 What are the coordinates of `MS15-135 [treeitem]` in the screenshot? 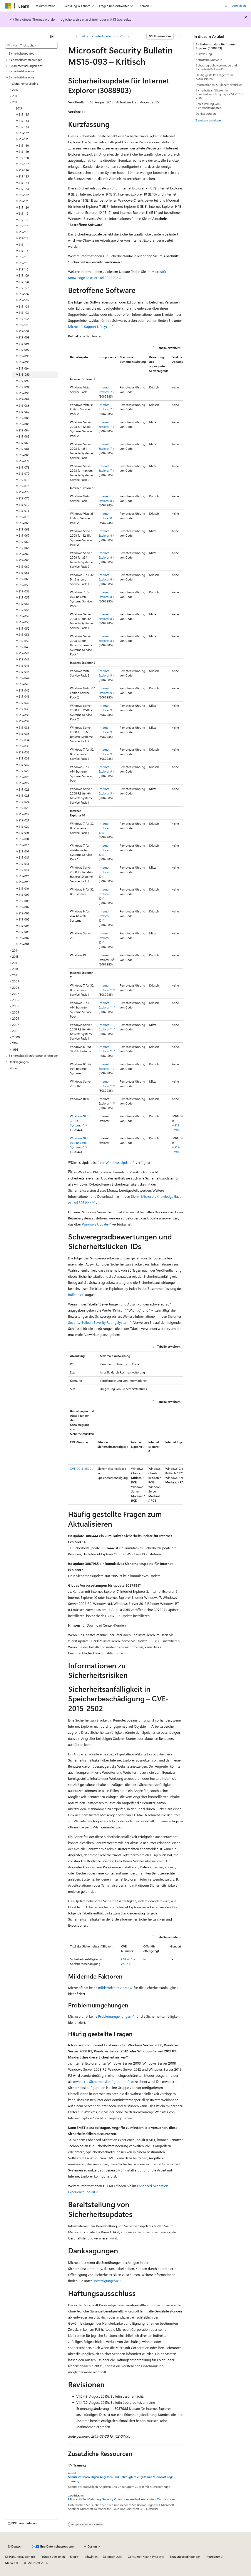 It's located at (22, 114).